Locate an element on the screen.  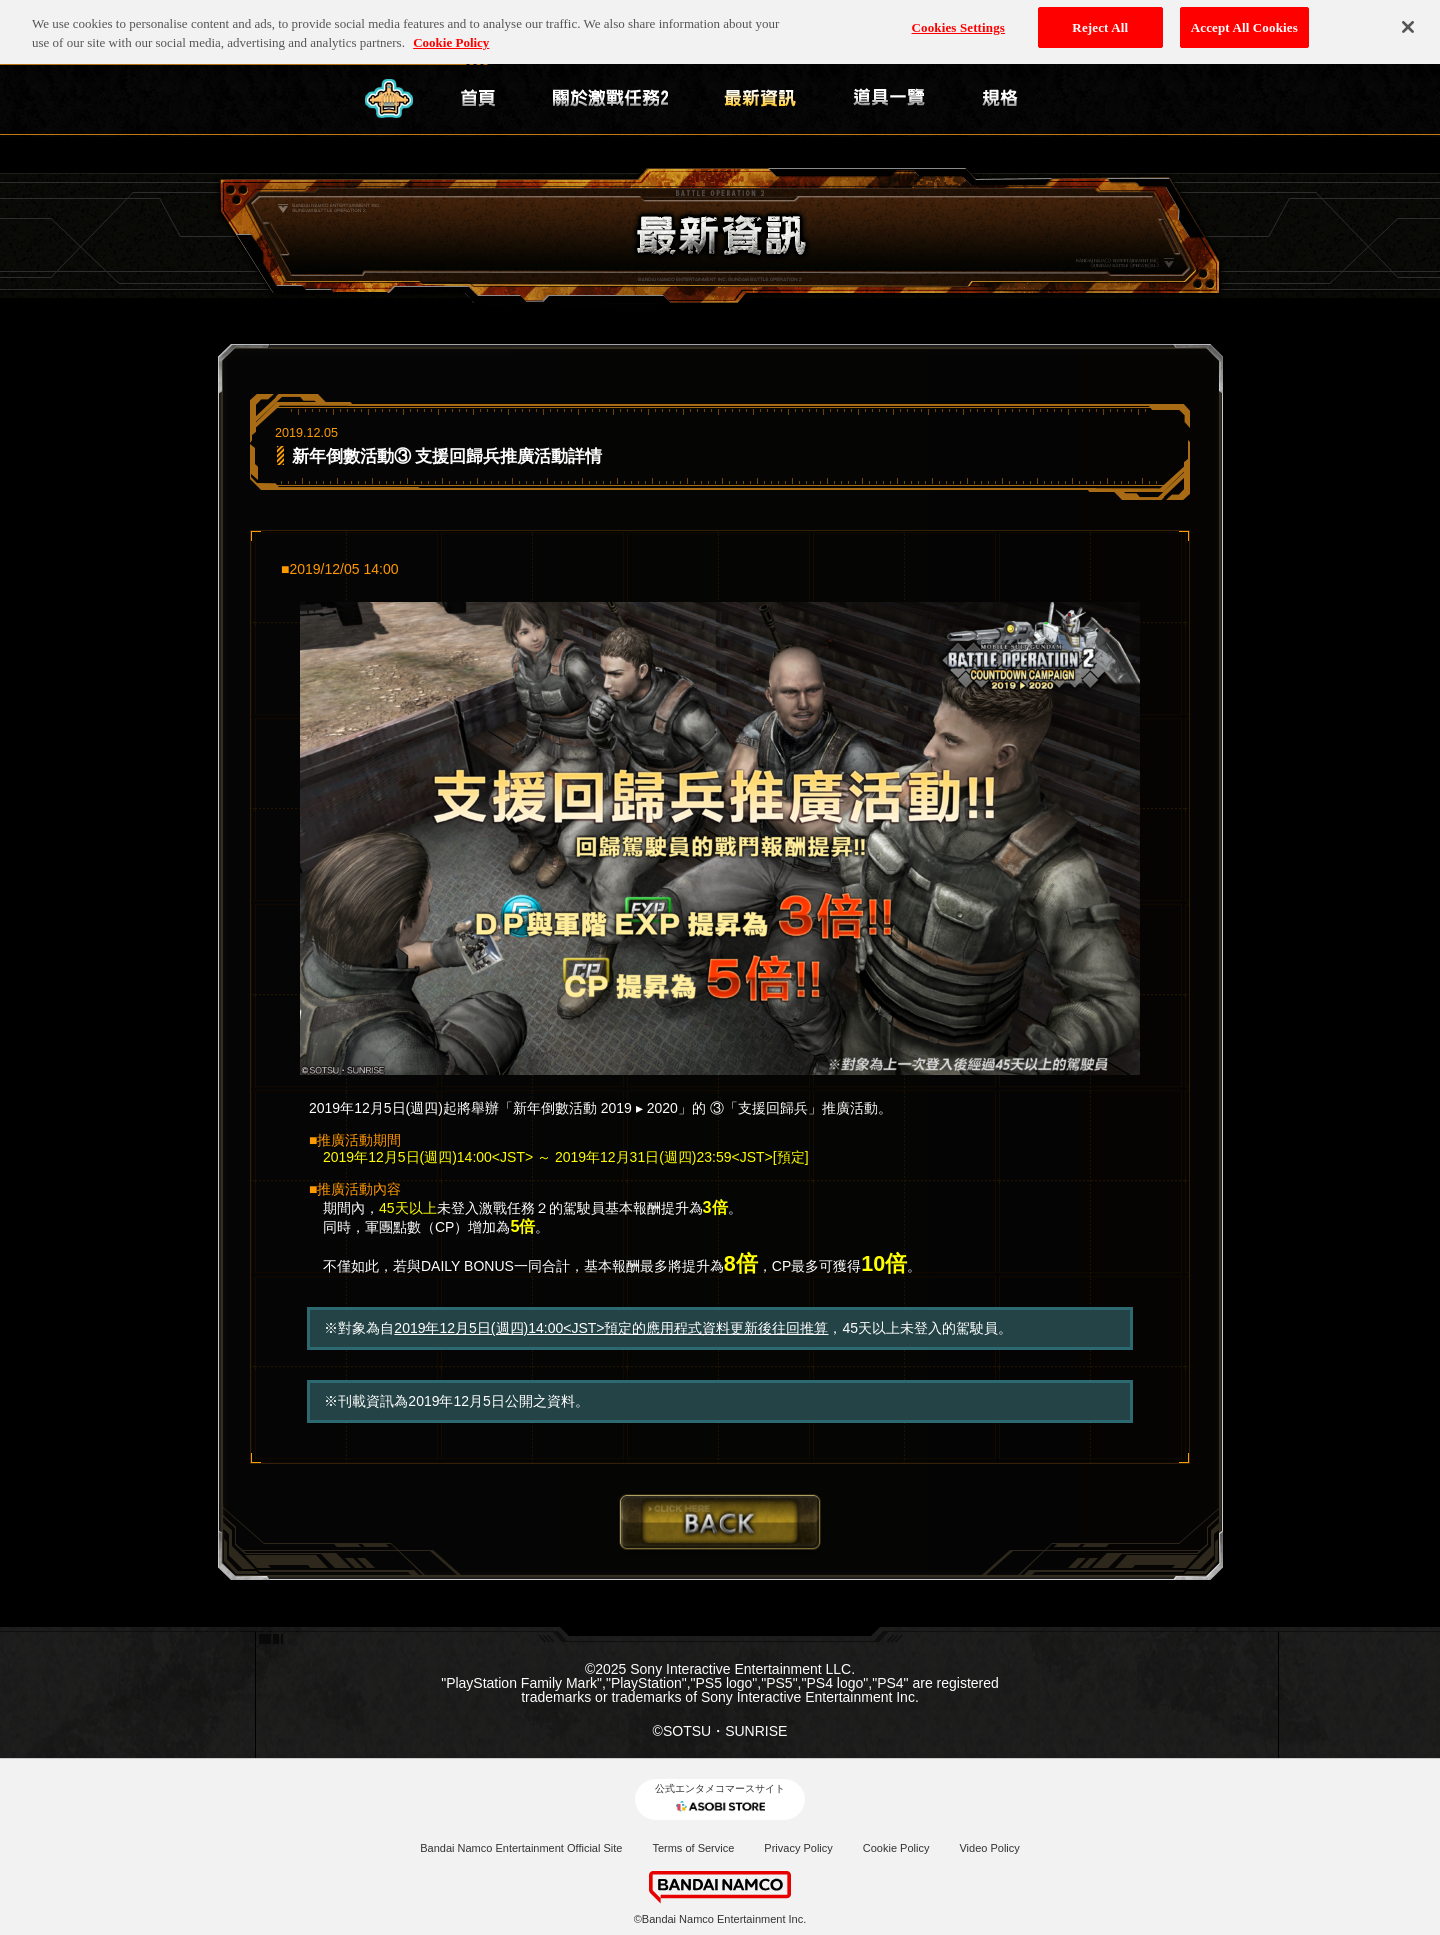
Privacy Policy is located at coordinates (798, 1848).